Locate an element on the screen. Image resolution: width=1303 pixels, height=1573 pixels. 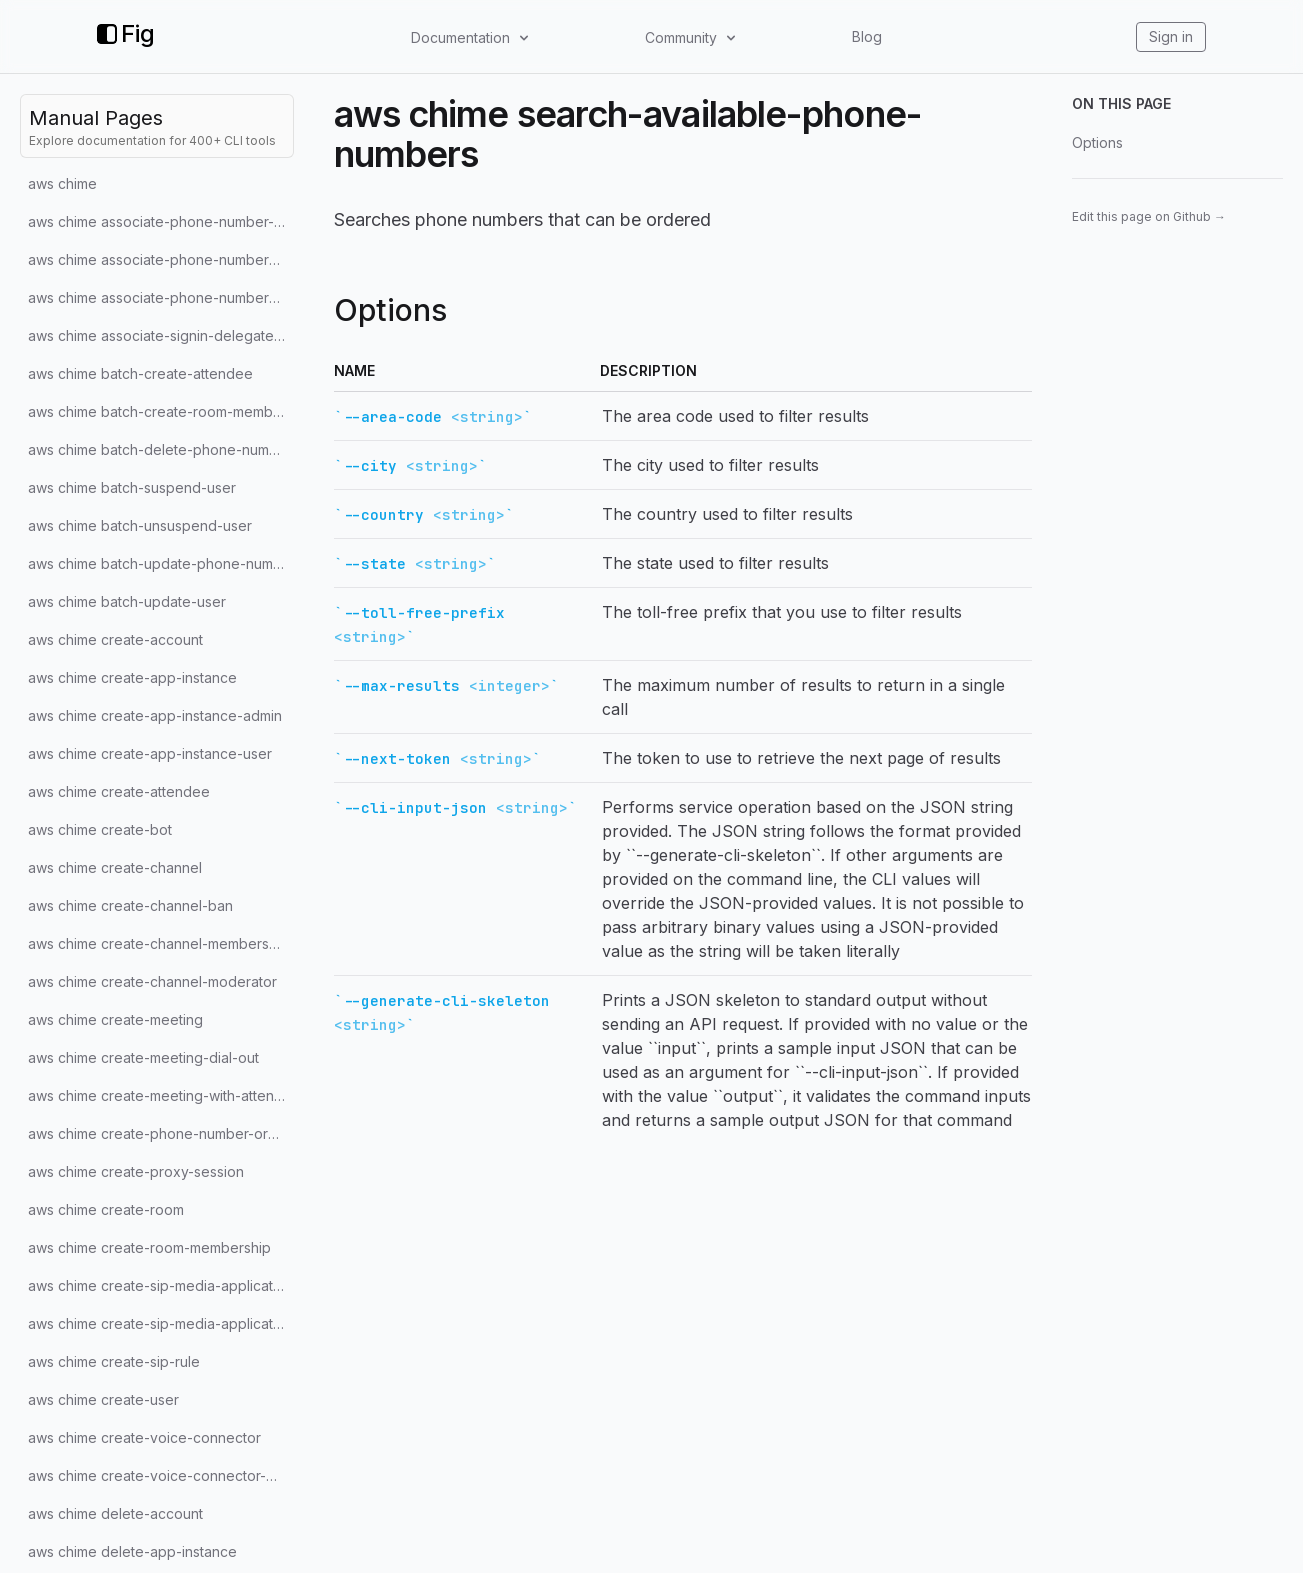
aws chime create-voice-connector-group is located at coordinates (161, 1475).